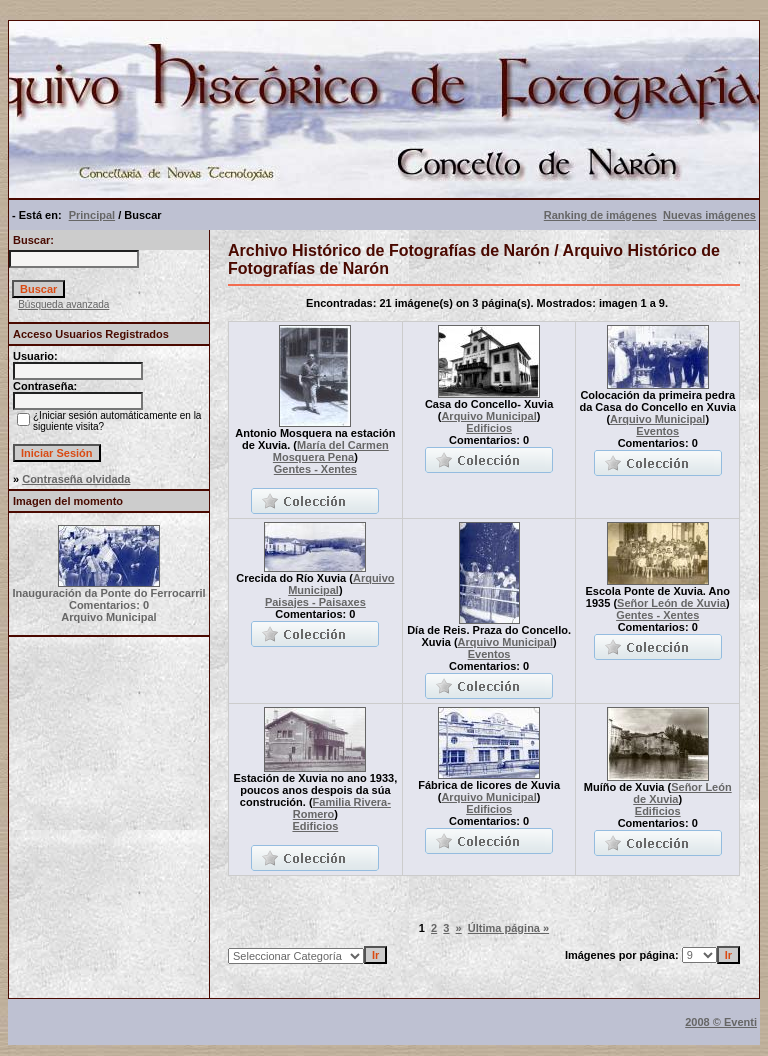 The image size is (768, 1056). What do you see at coordinates (63, 304) in the screenshot?
I see `Búsqueda avanzada` at bounding box center [63, 304].